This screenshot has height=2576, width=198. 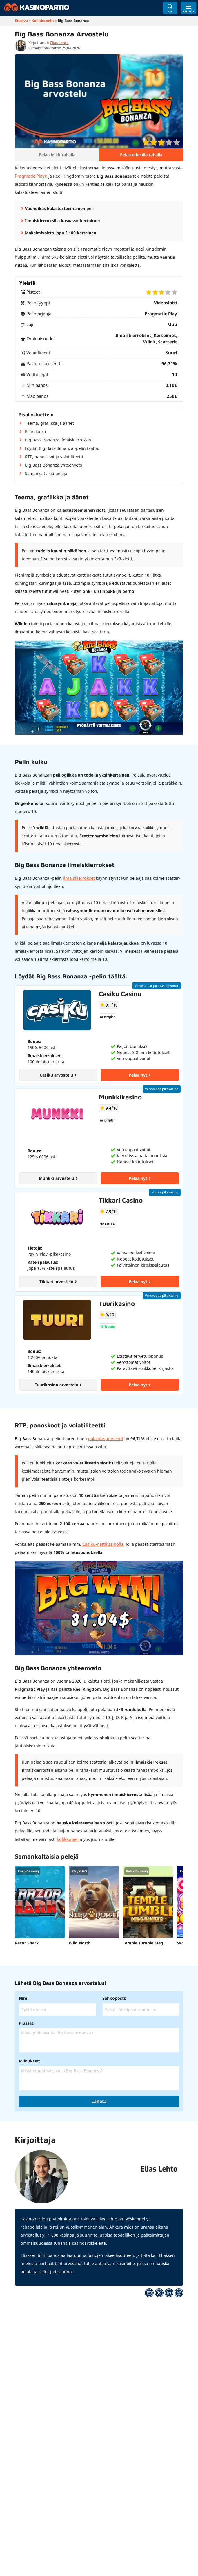 I want to click on Löydät Big Bass Bonanza -pelin täältä:, so click(x=62, y=448).